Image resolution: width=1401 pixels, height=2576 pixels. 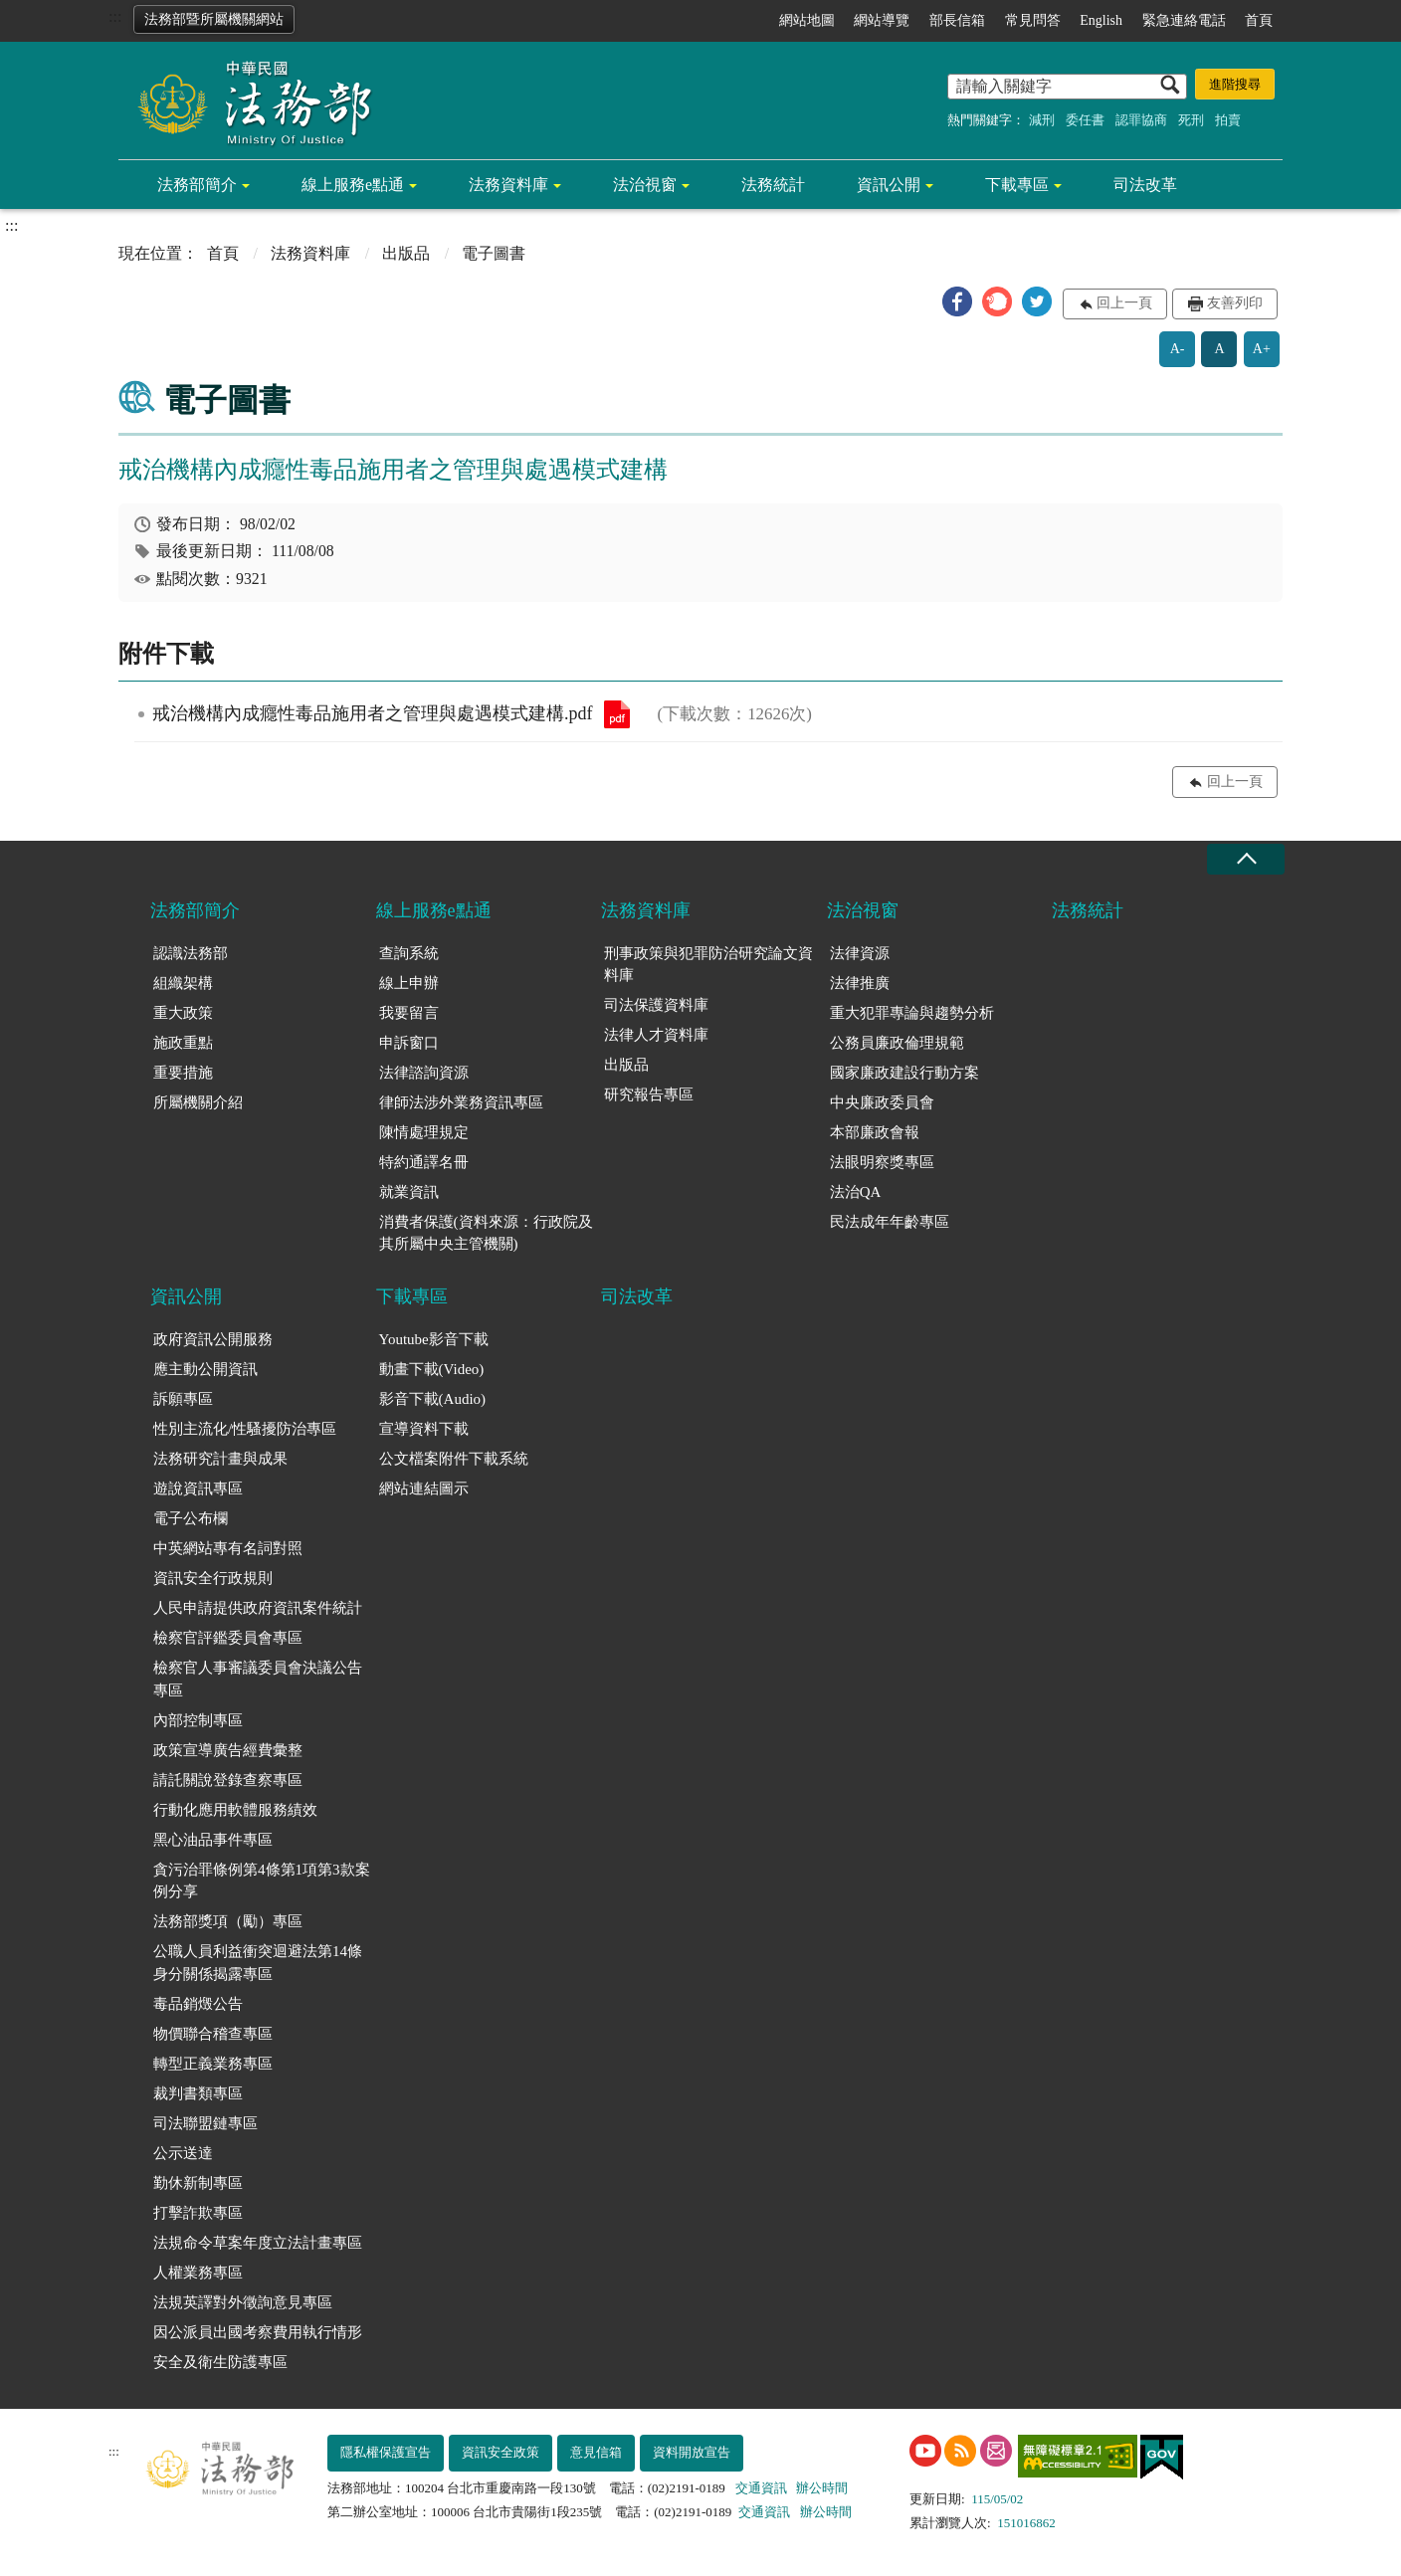 I want to click on 遊說資訊專區, so click(x=198, y=1488).